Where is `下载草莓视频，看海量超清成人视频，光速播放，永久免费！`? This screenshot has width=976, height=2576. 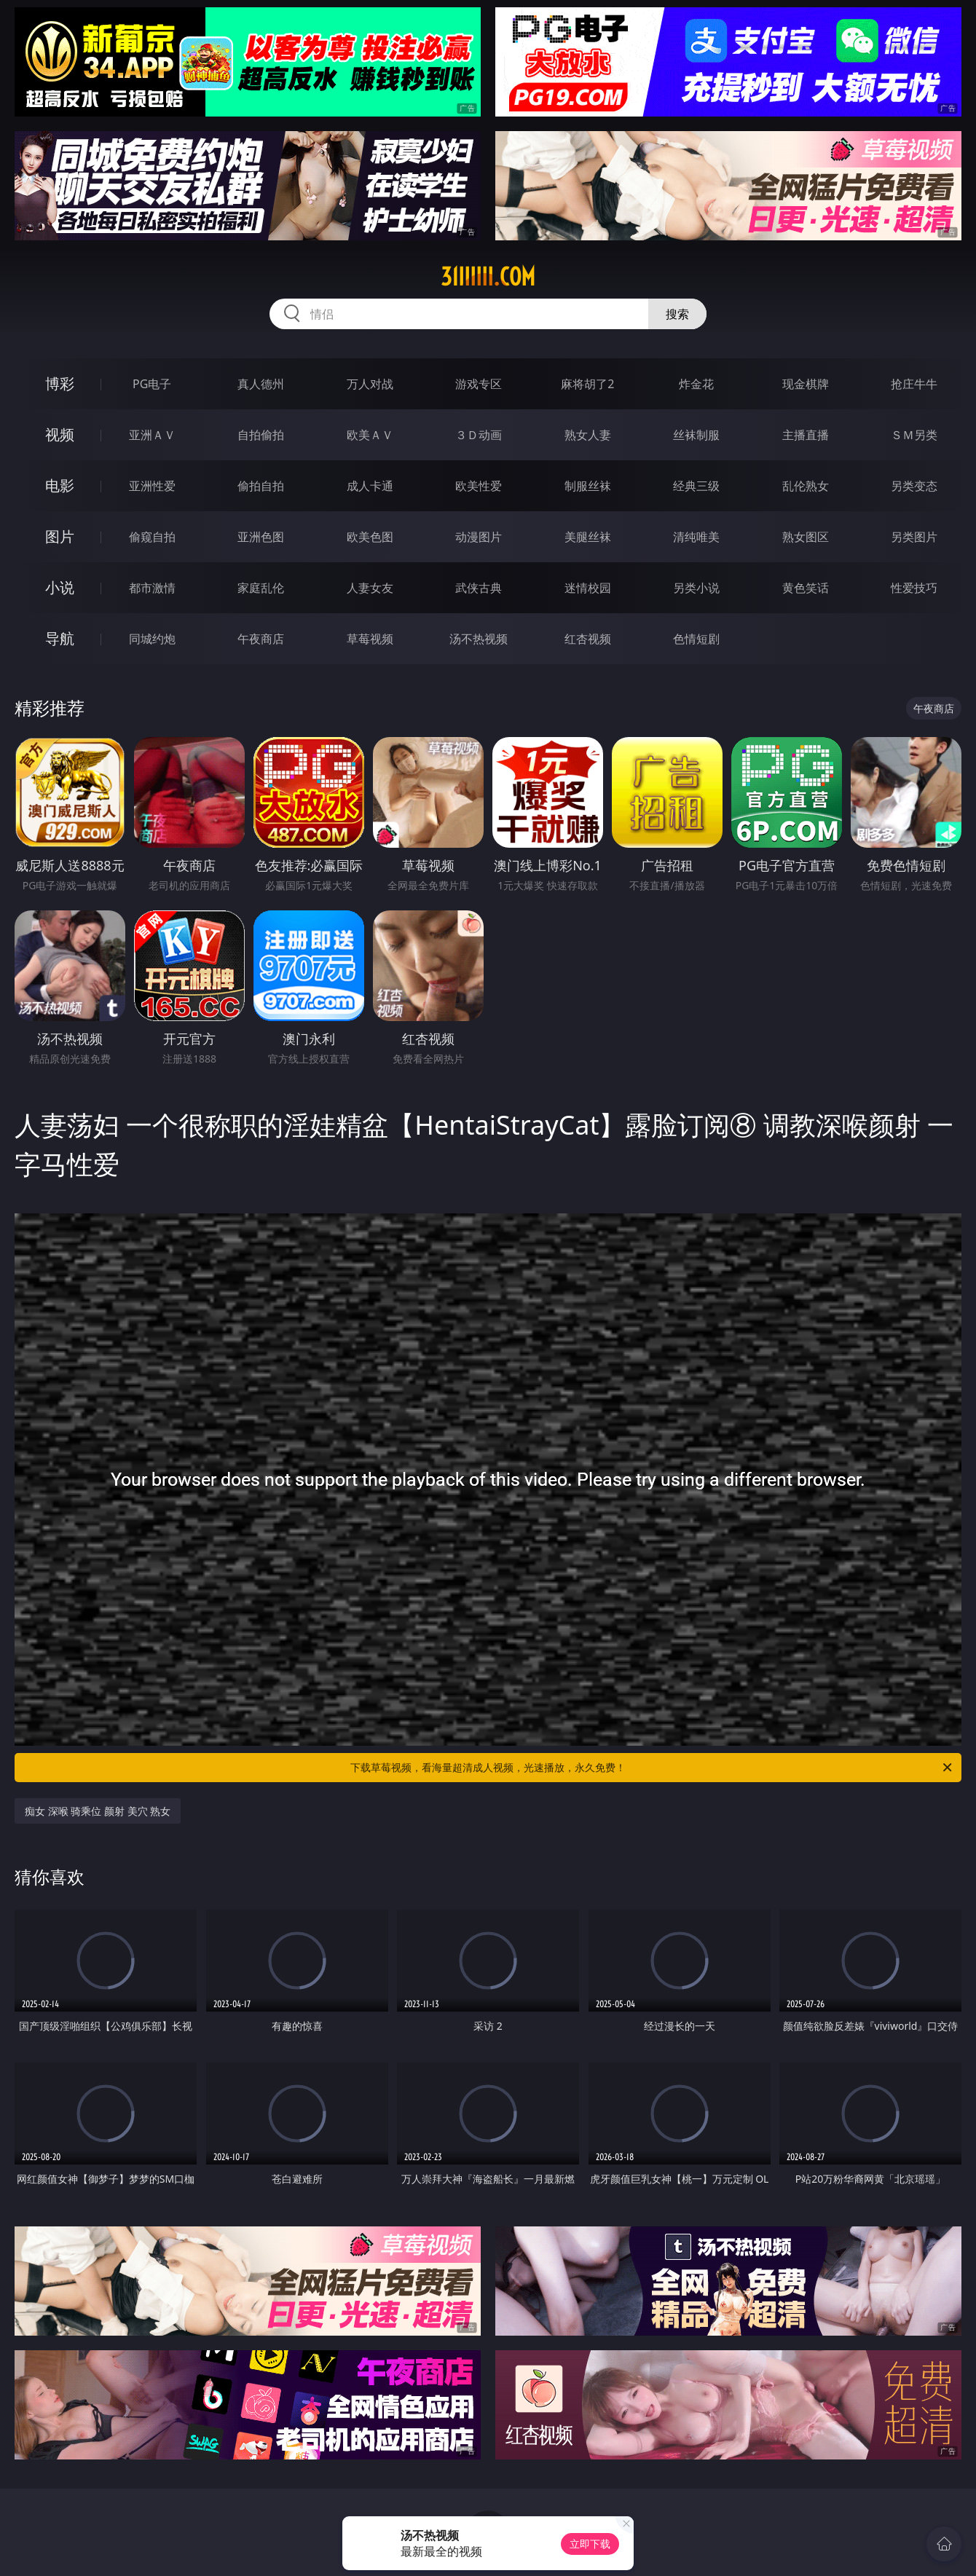 下载草莓视频，看海量超清成人视频，光速播放，永久免费！ is located at coordinates (652, 1767).